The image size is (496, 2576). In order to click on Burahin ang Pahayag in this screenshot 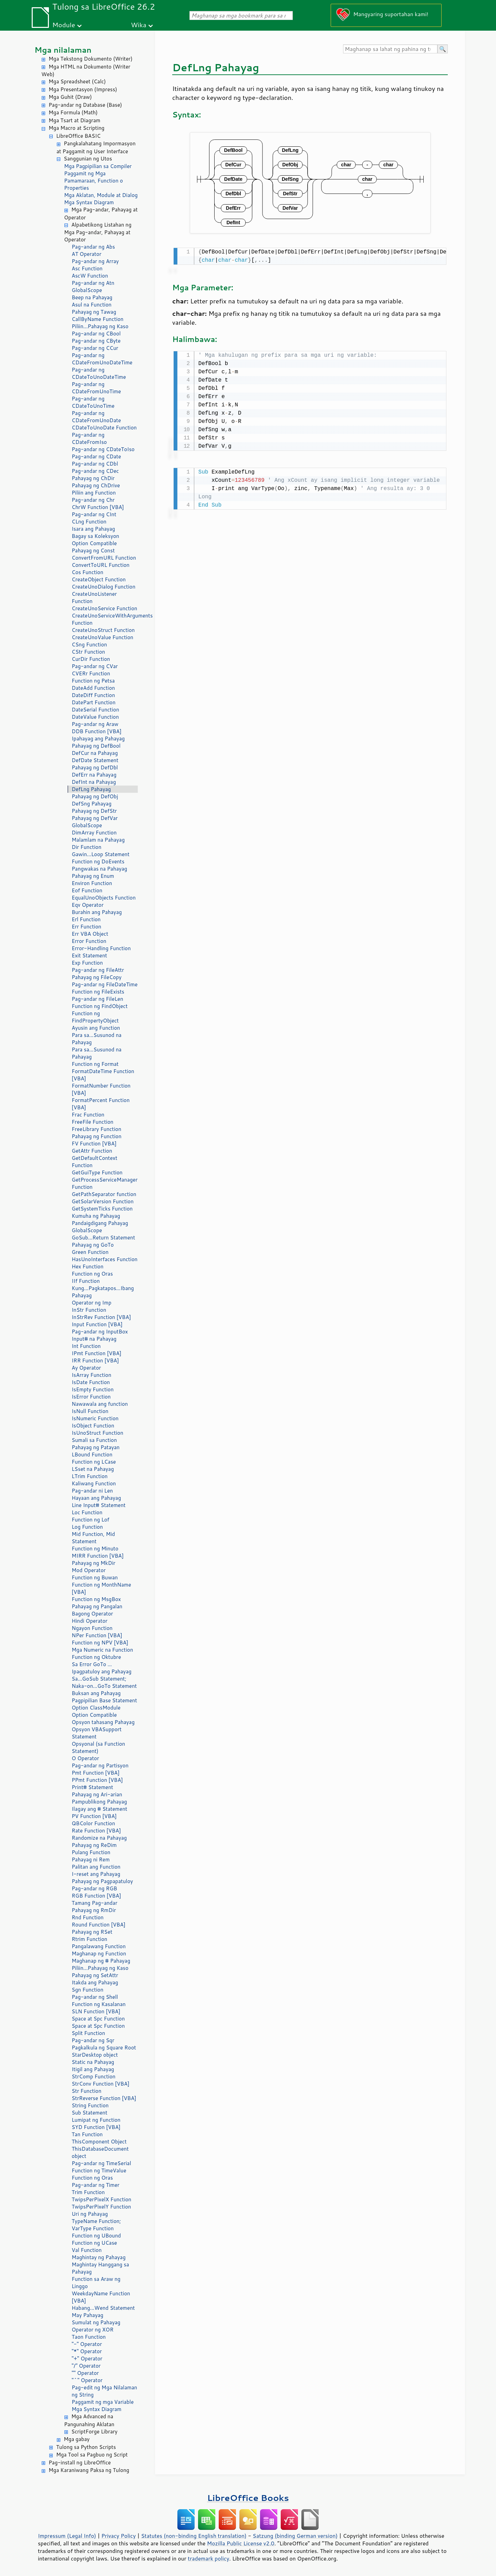, I will do `click(97, 912)`.